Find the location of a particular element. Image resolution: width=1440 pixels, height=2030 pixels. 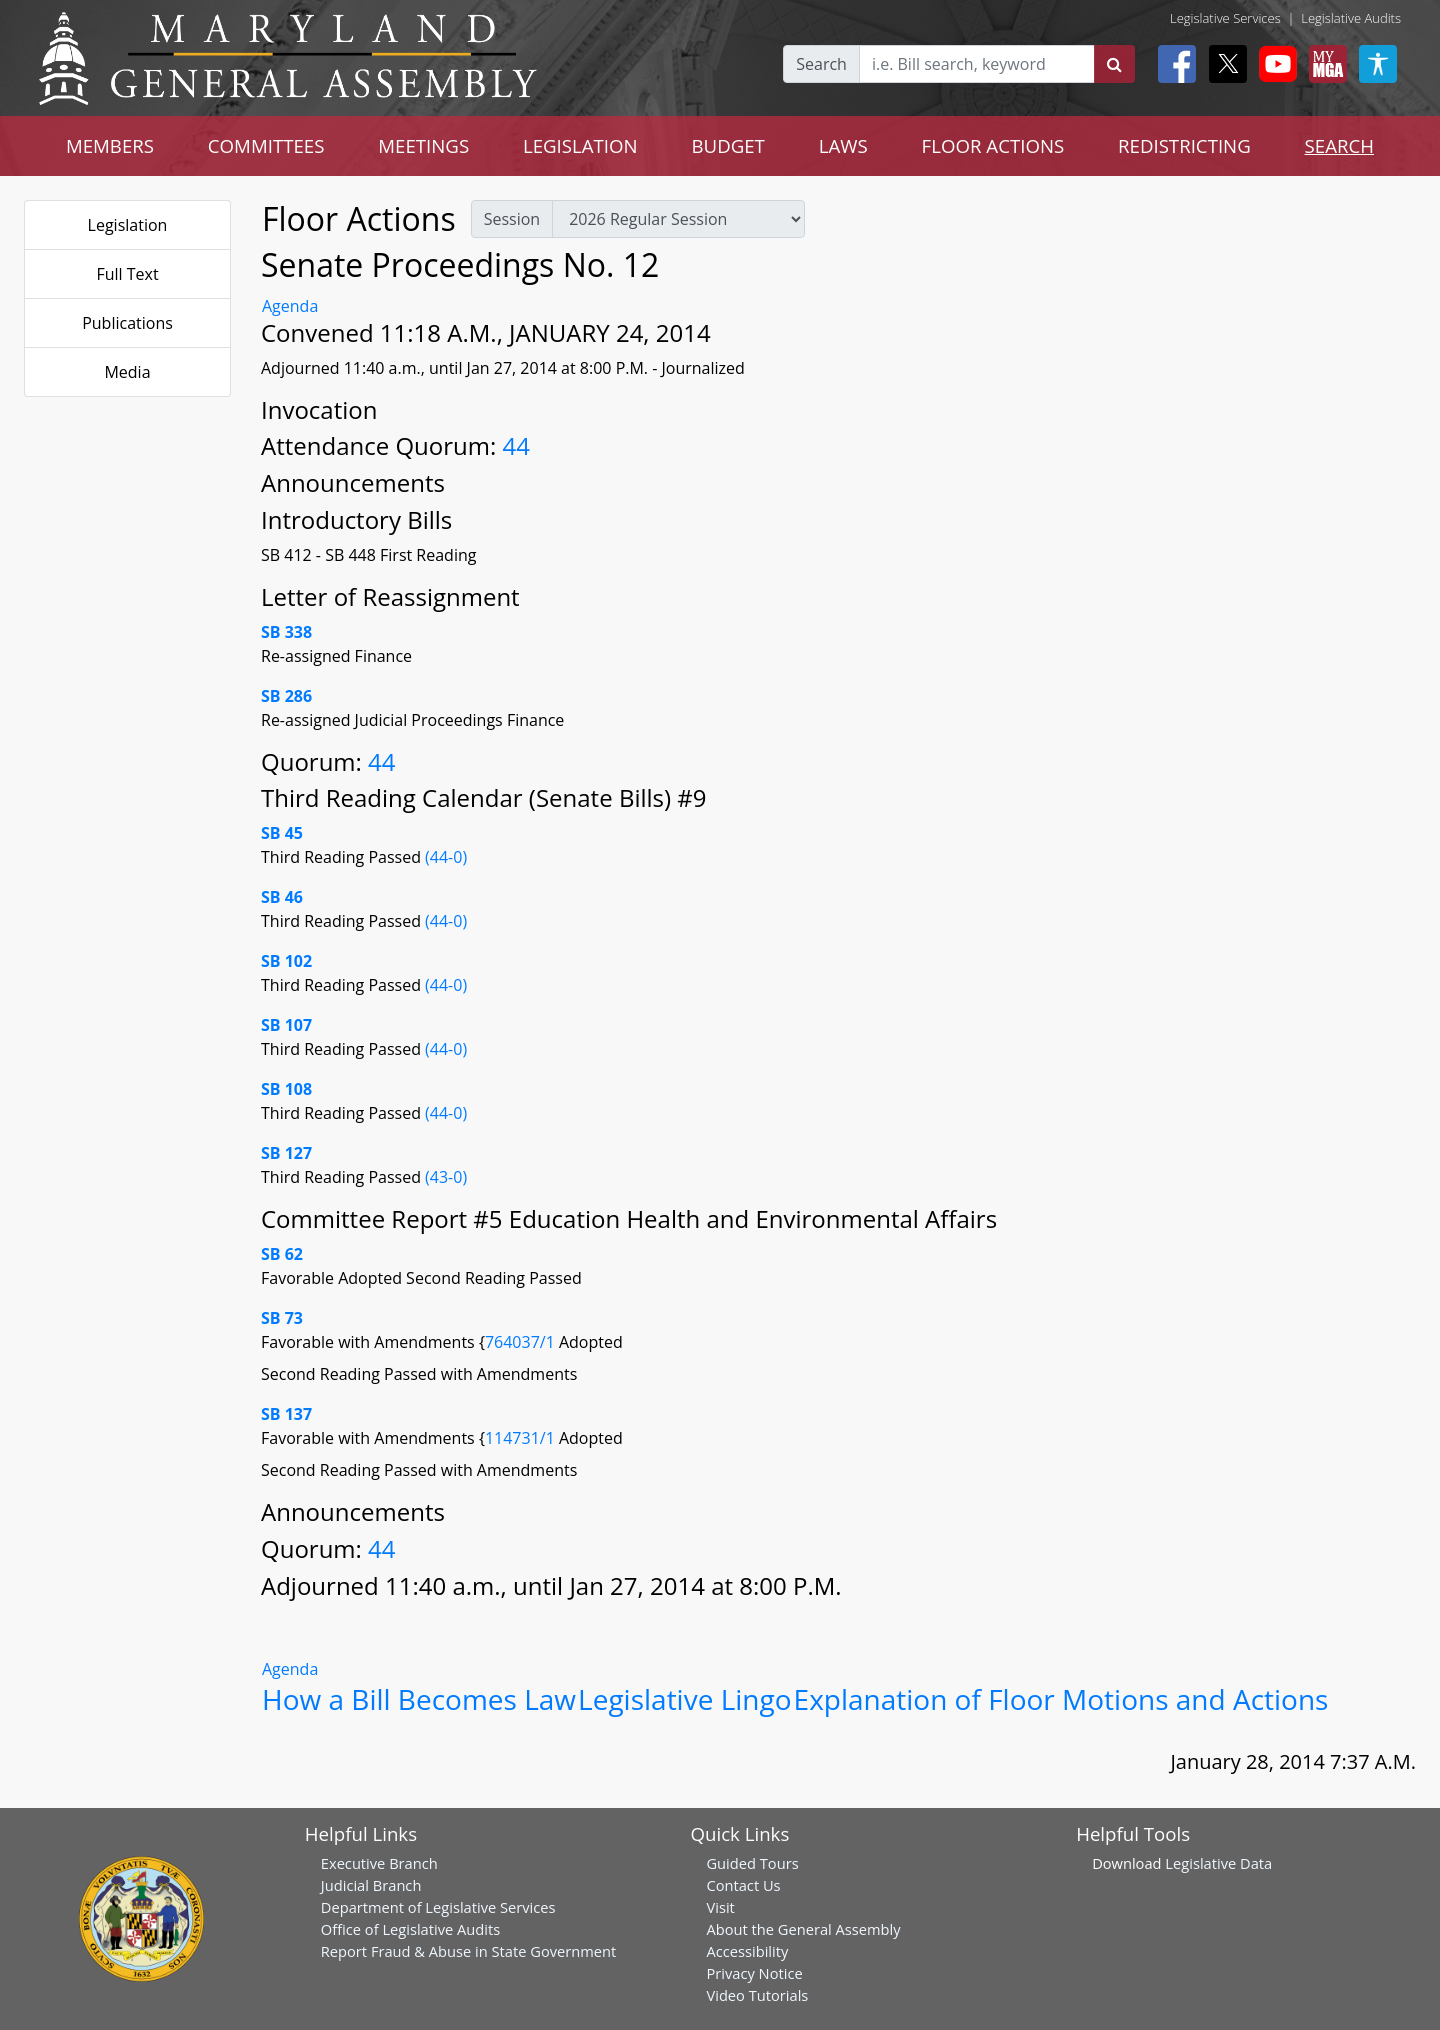

Department of Legislative Services is located at coordinates (438, 1907).